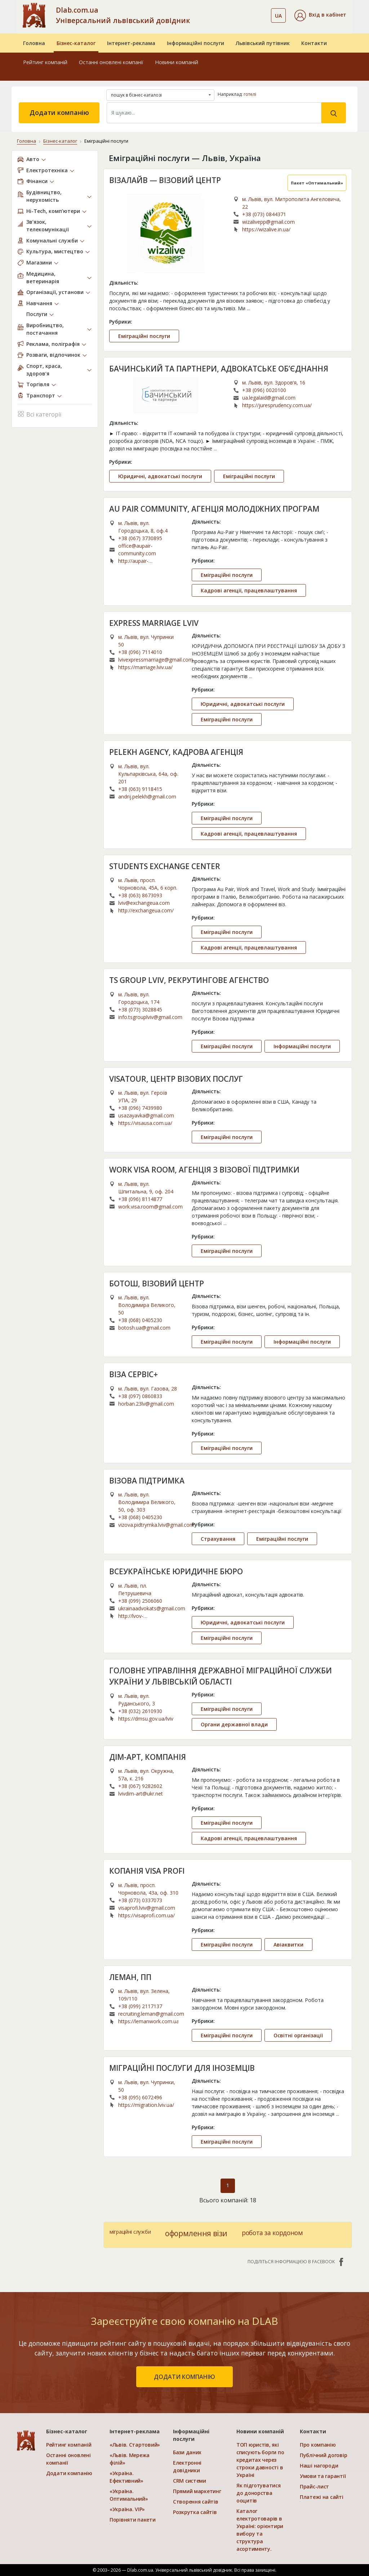 The height and width of the screenshot is (2576, 369). Describe the element at coordinates (59, 112) in the screenshot. I see `Додати компанію` at that location.